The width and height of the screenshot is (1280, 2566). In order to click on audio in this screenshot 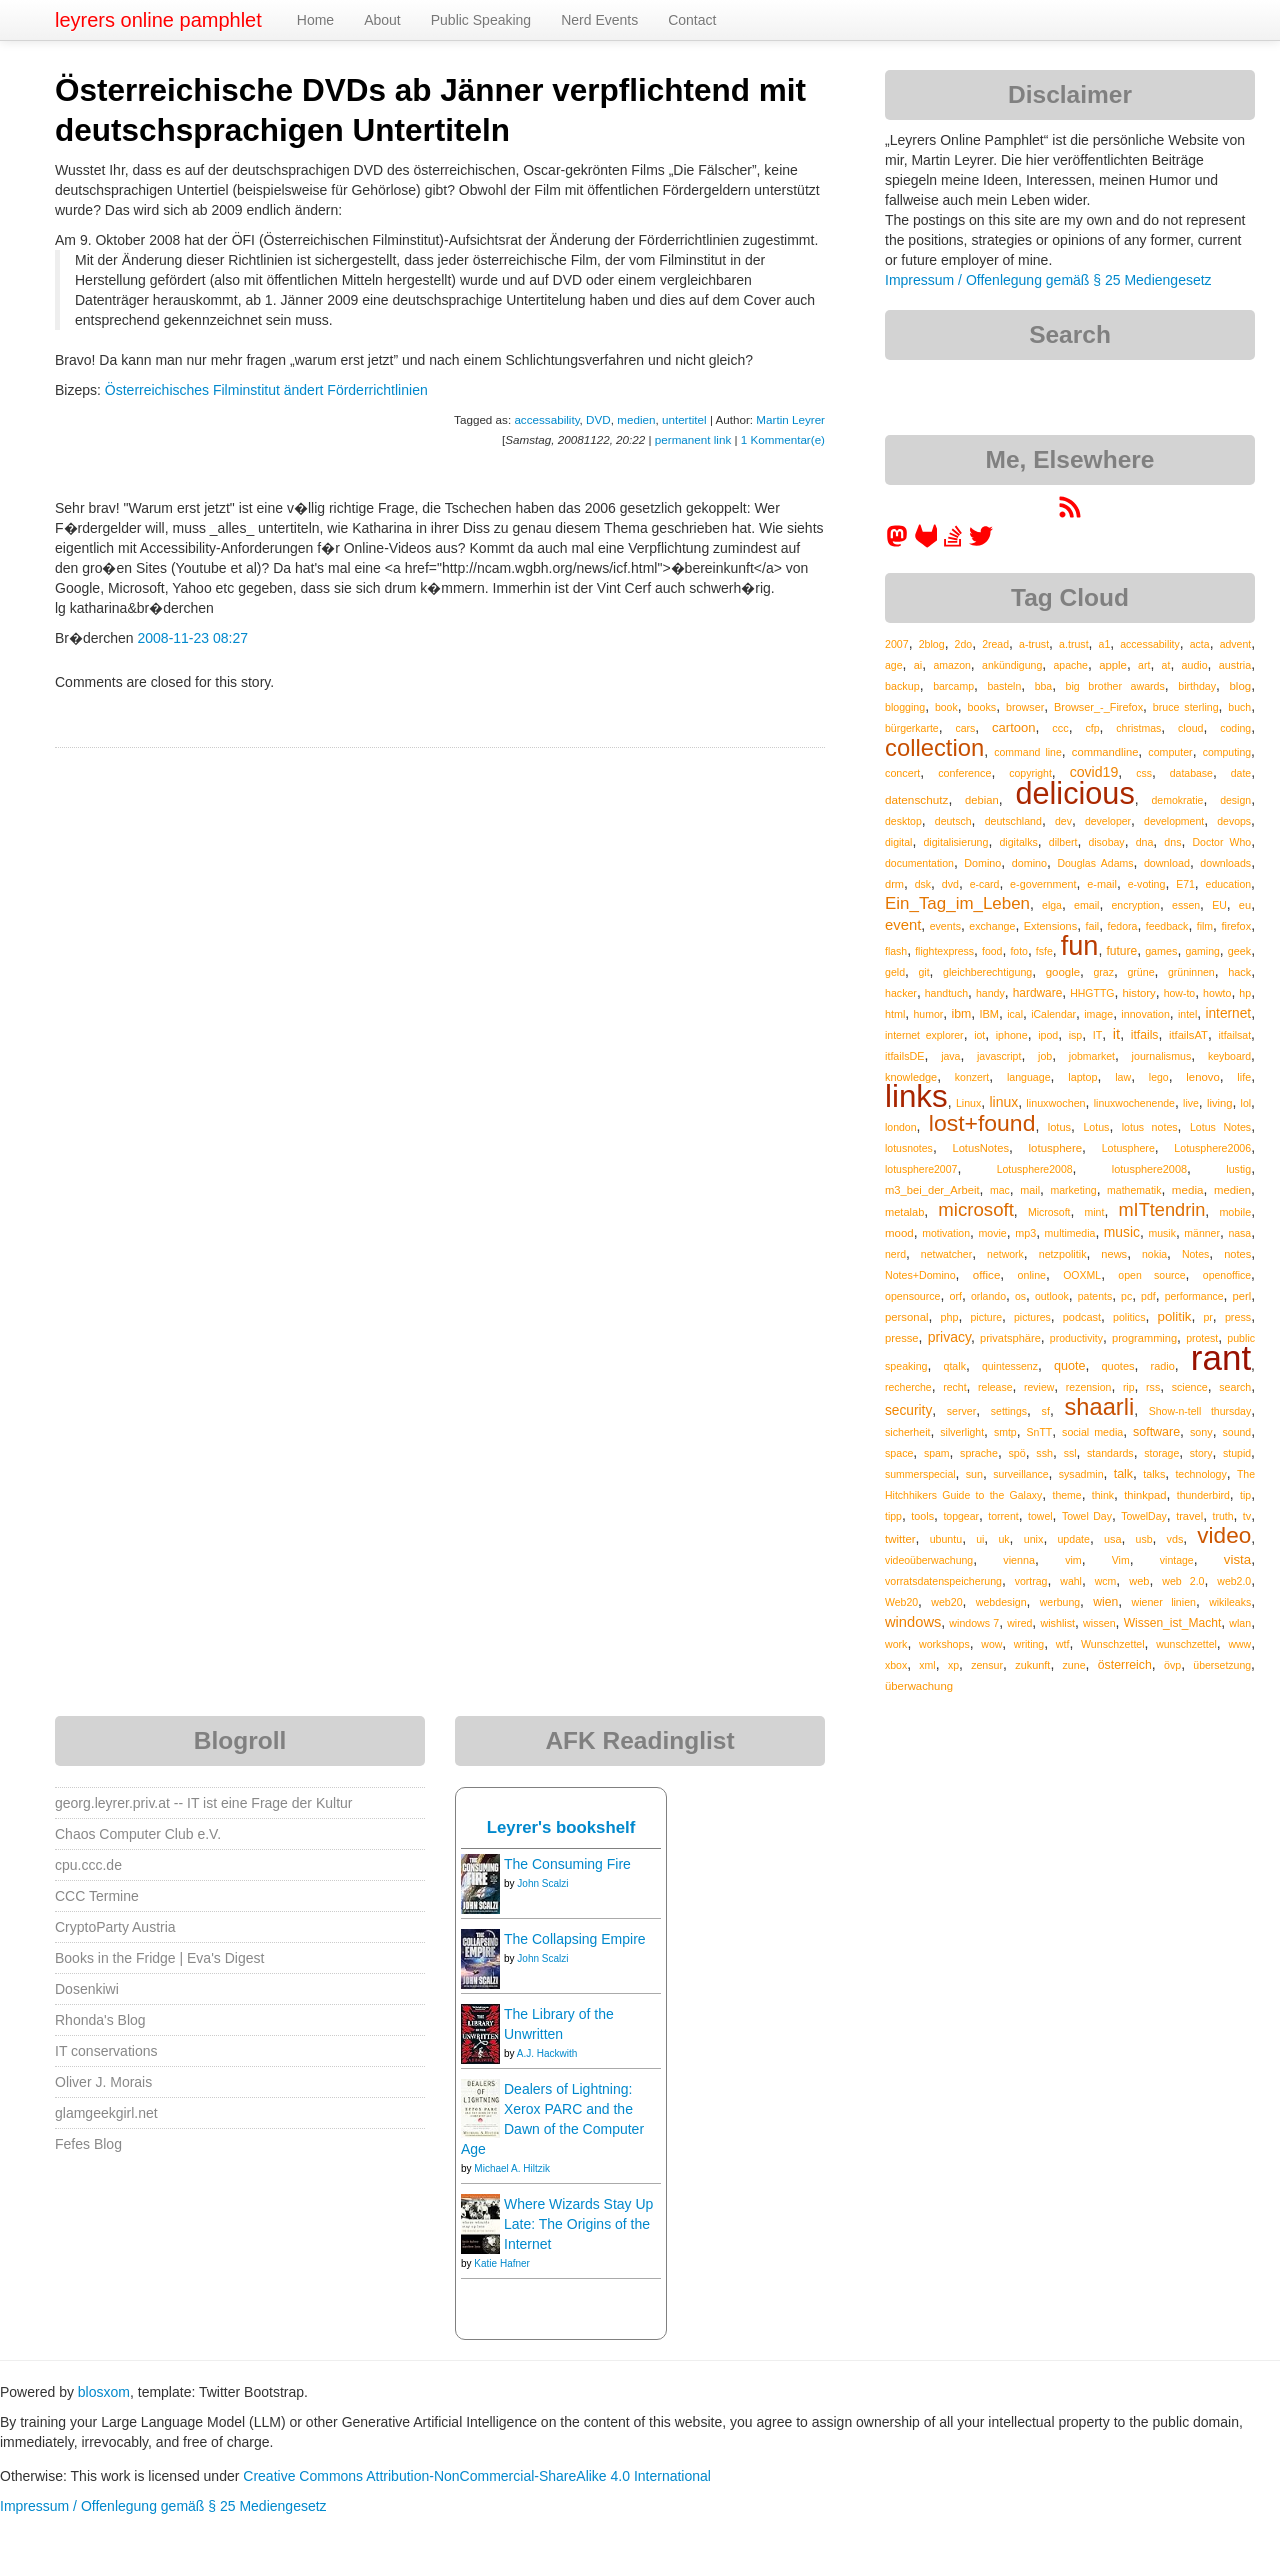, I will do `click(1195, 665)`.